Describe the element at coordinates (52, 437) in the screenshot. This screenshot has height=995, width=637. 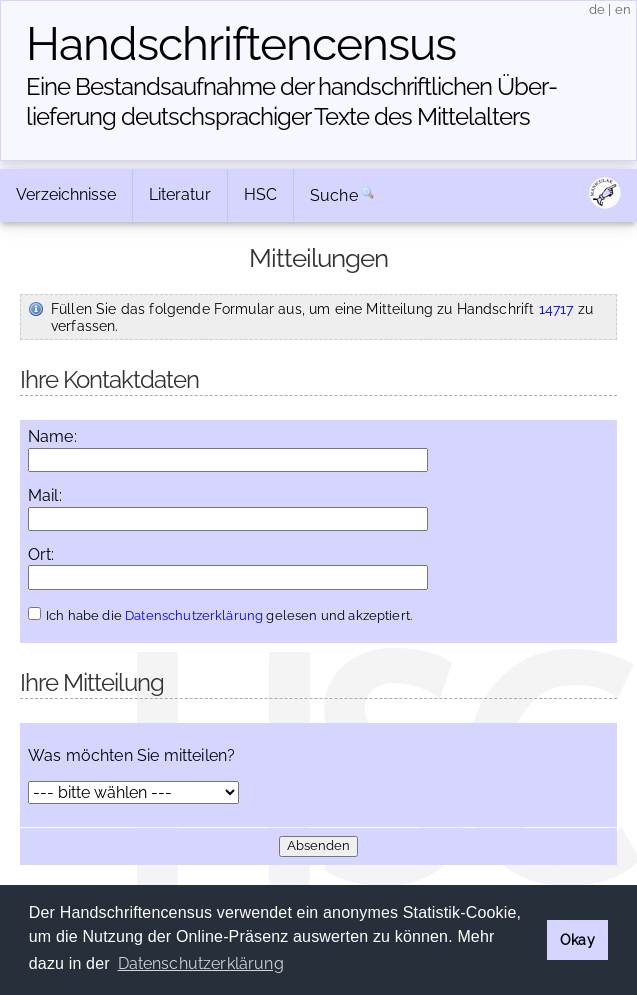
I see `Name:` at that location.